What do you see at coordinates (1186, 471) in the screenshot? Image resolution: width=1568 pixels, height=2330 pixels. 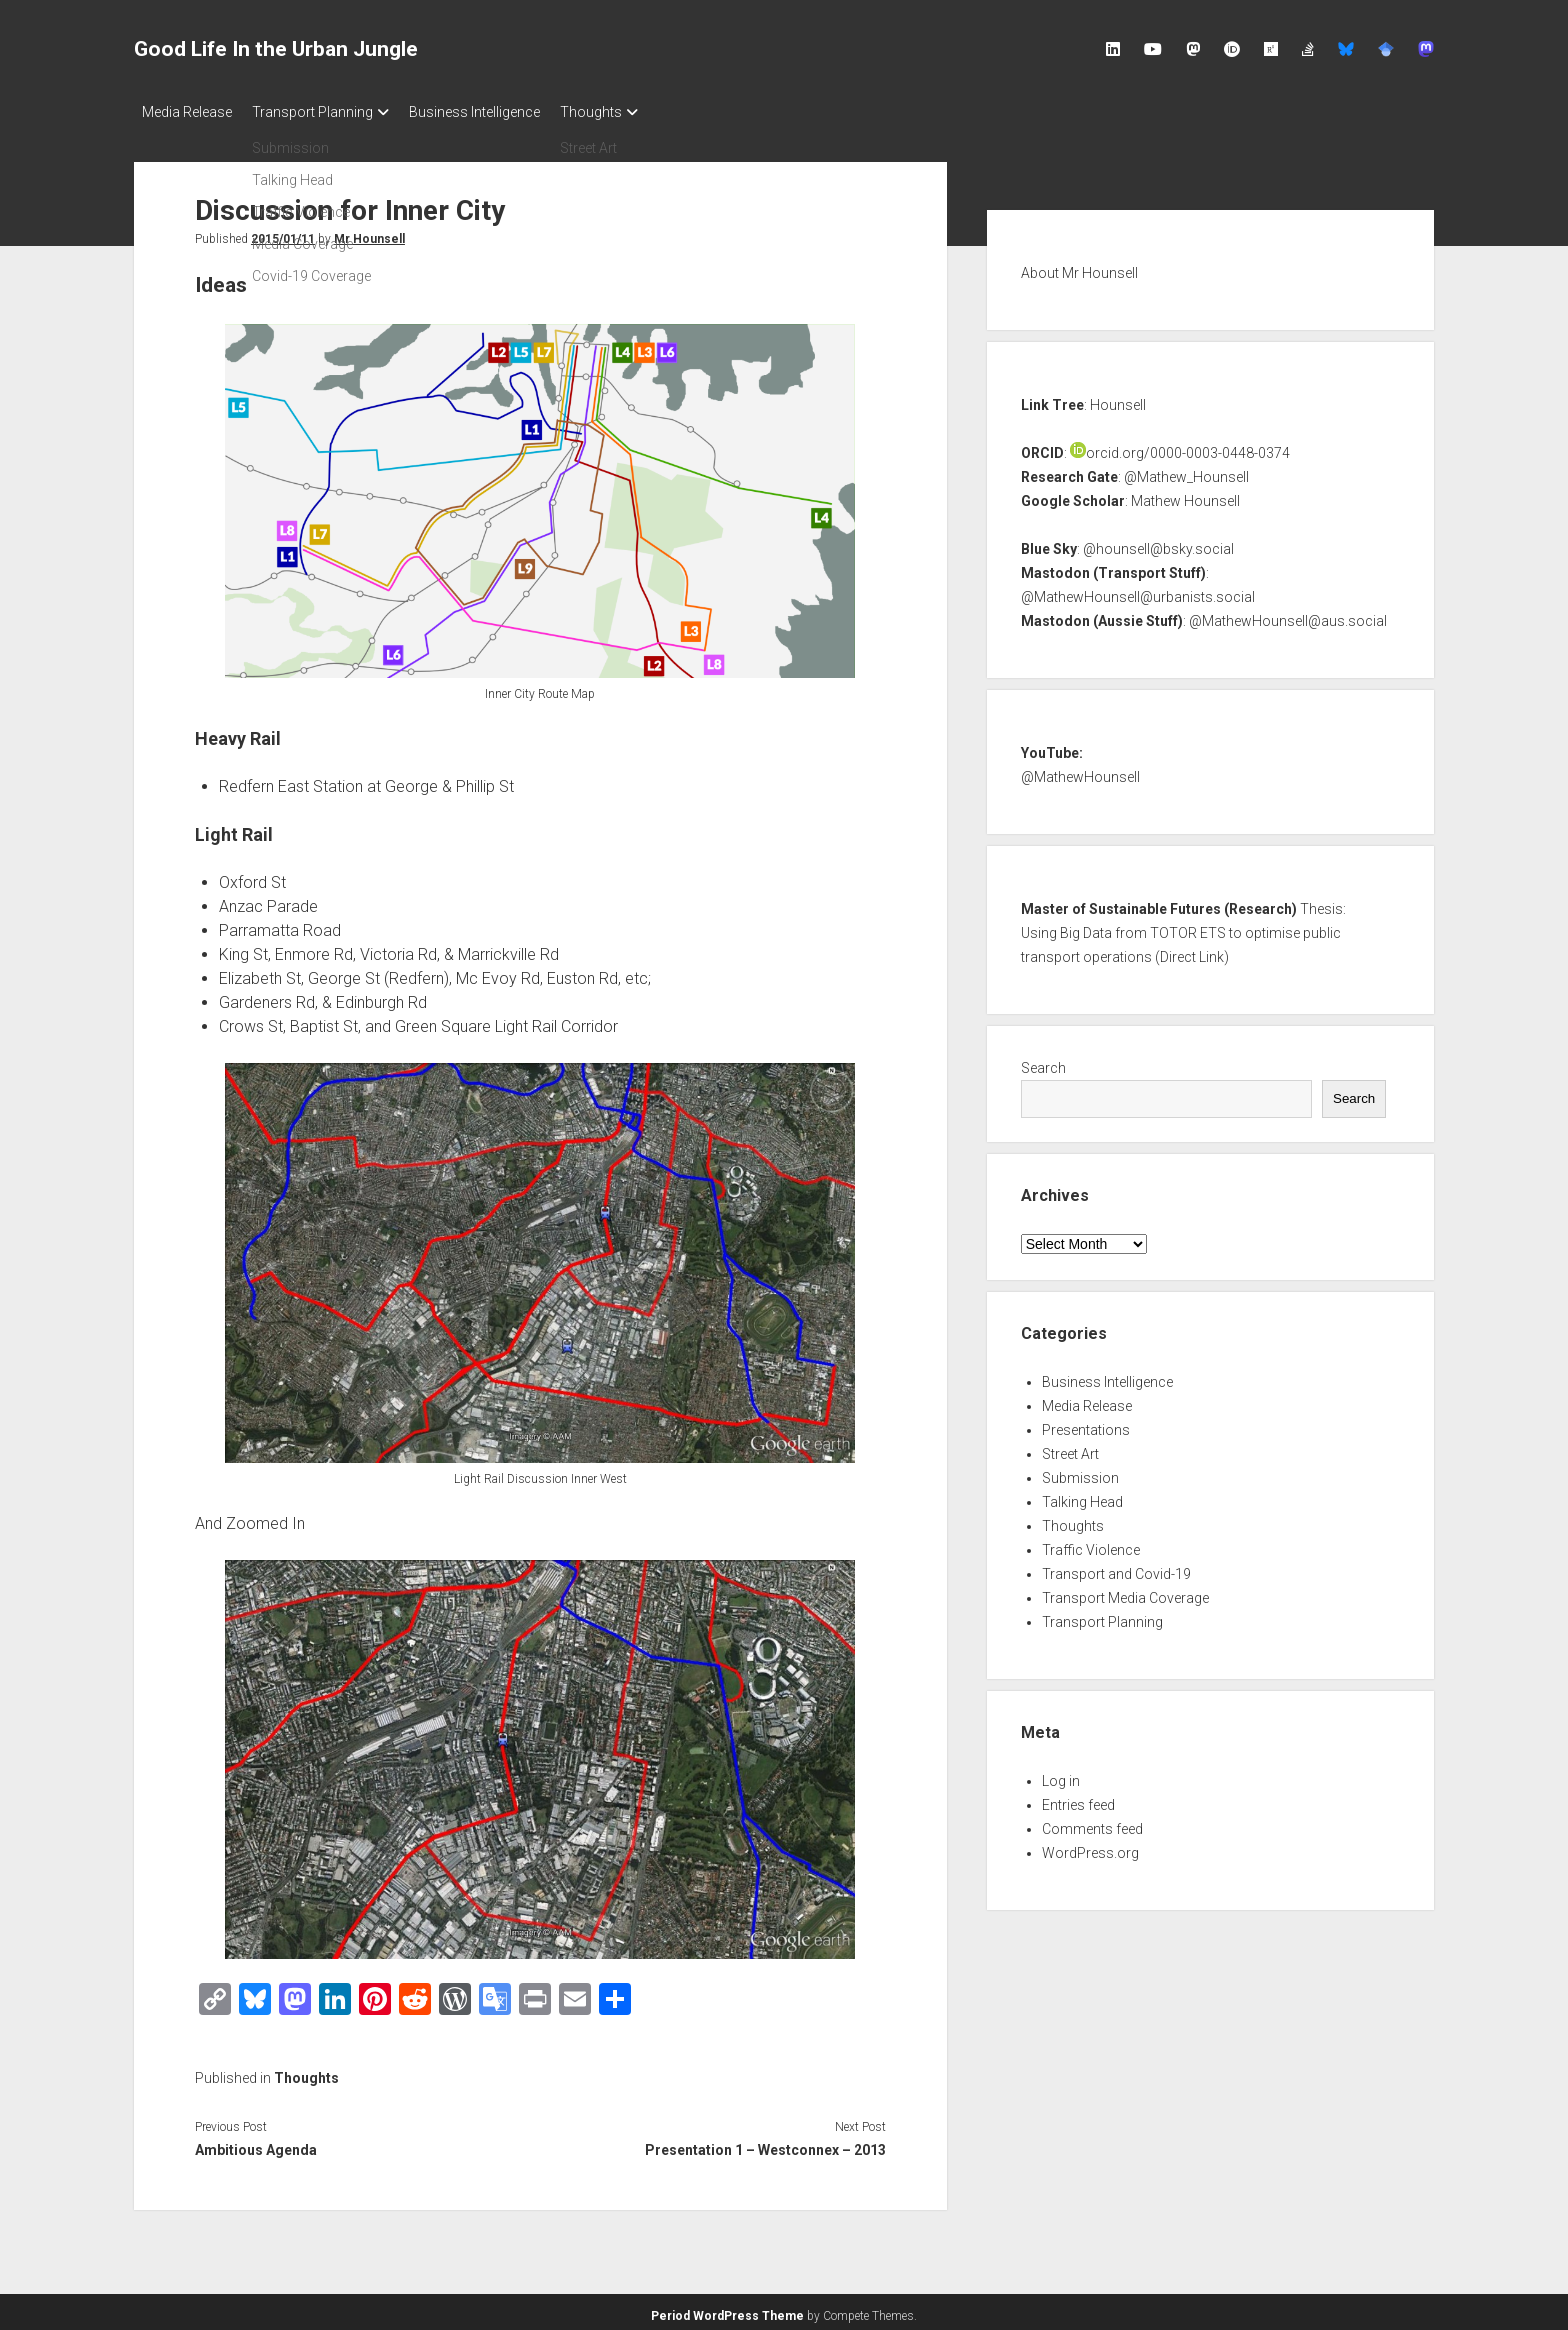 I see `@Mathew_Hounsell` at bounding box center [1186, 471].